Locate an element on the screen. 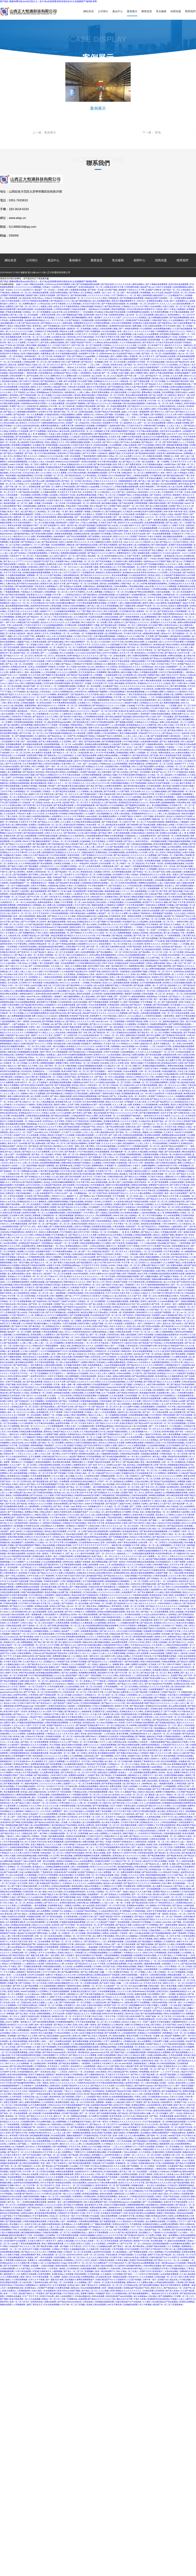  中文字幕人成乱码在线观看 is located at coordinates (148, 705).